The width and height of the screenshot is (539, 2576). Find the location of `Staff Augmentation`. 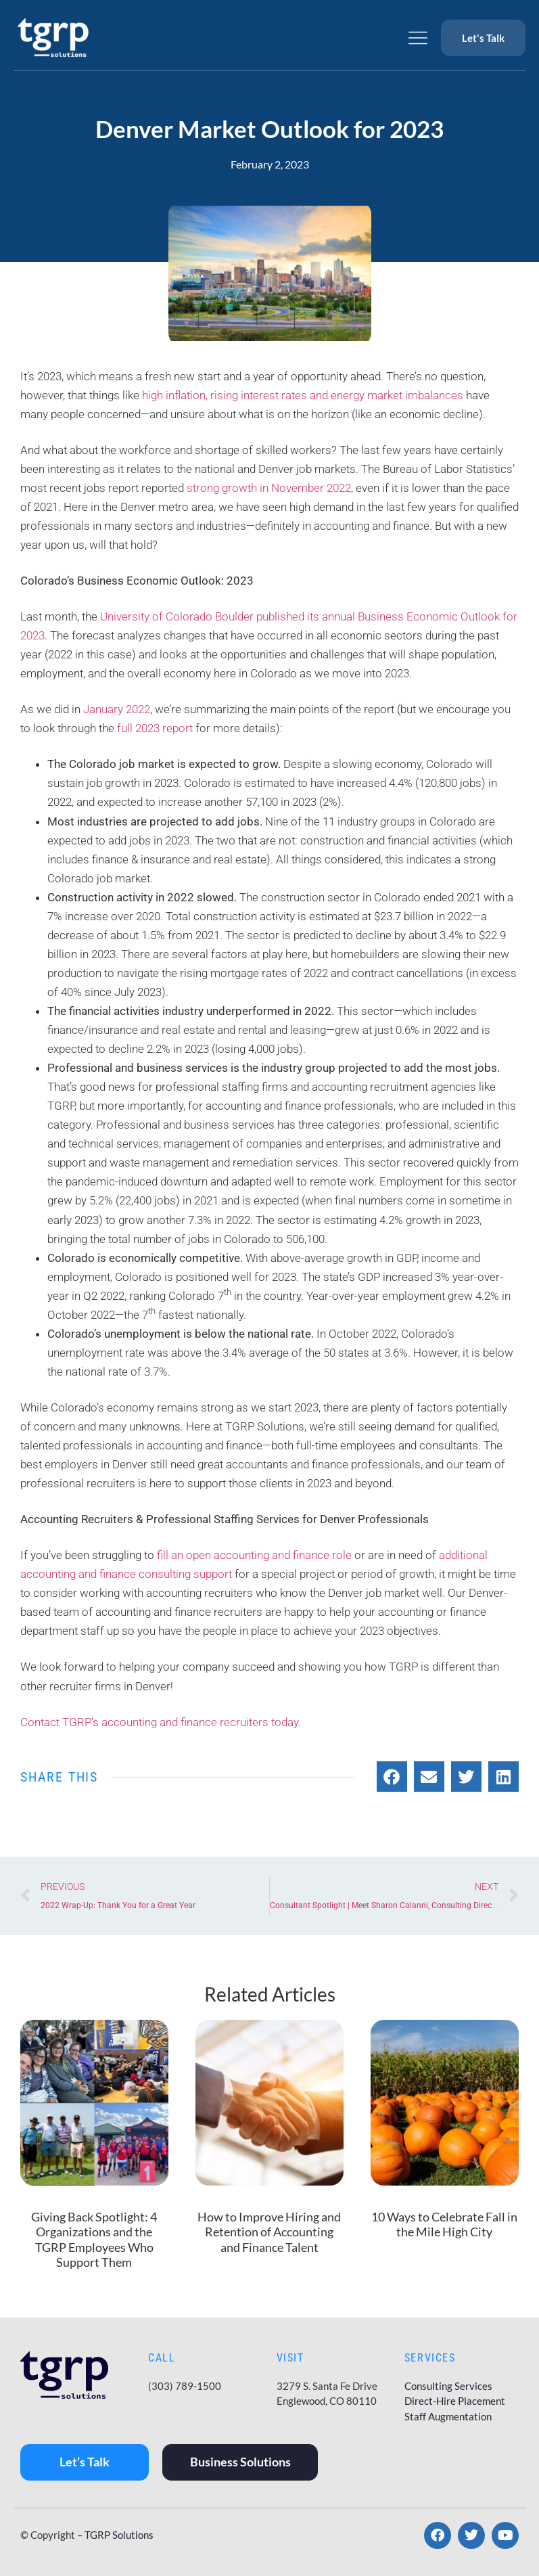

Staff Augmentation is located at coordinates (448, 2416).